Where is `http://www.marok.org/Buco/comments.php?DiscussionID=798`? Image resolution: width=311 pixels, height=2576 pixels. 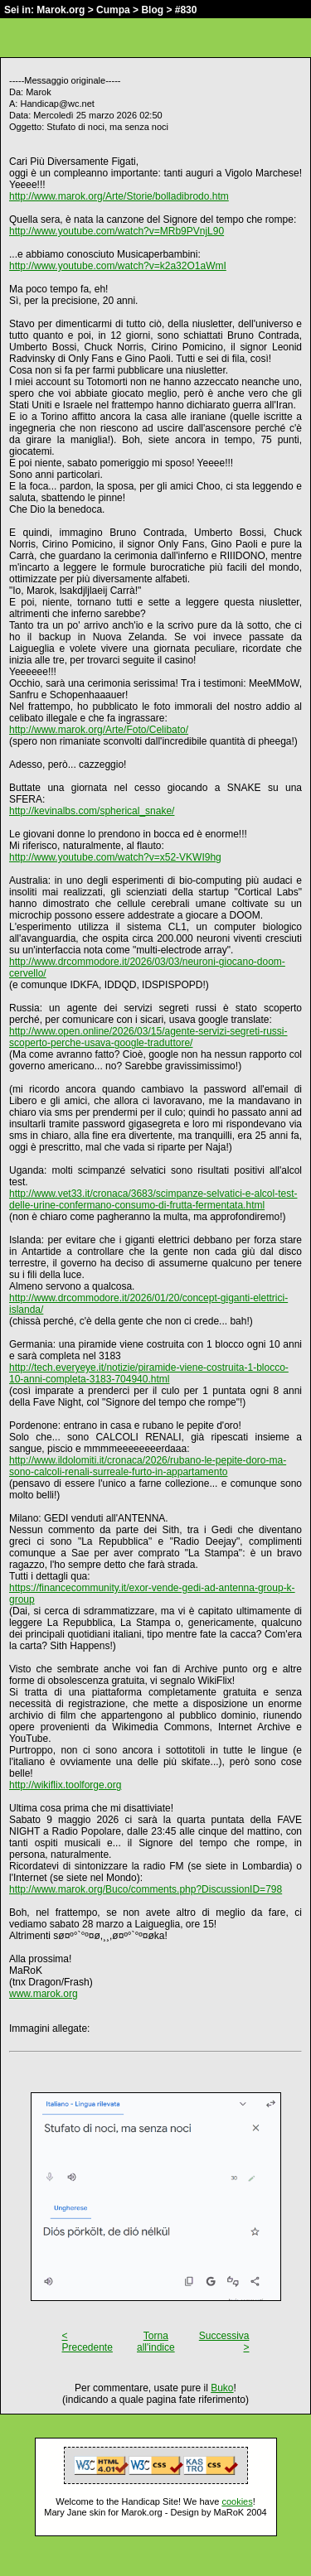
http://www.marok.org/Buco/comments.php?DiscussionID=798 is located at coordinates (145, 1889).